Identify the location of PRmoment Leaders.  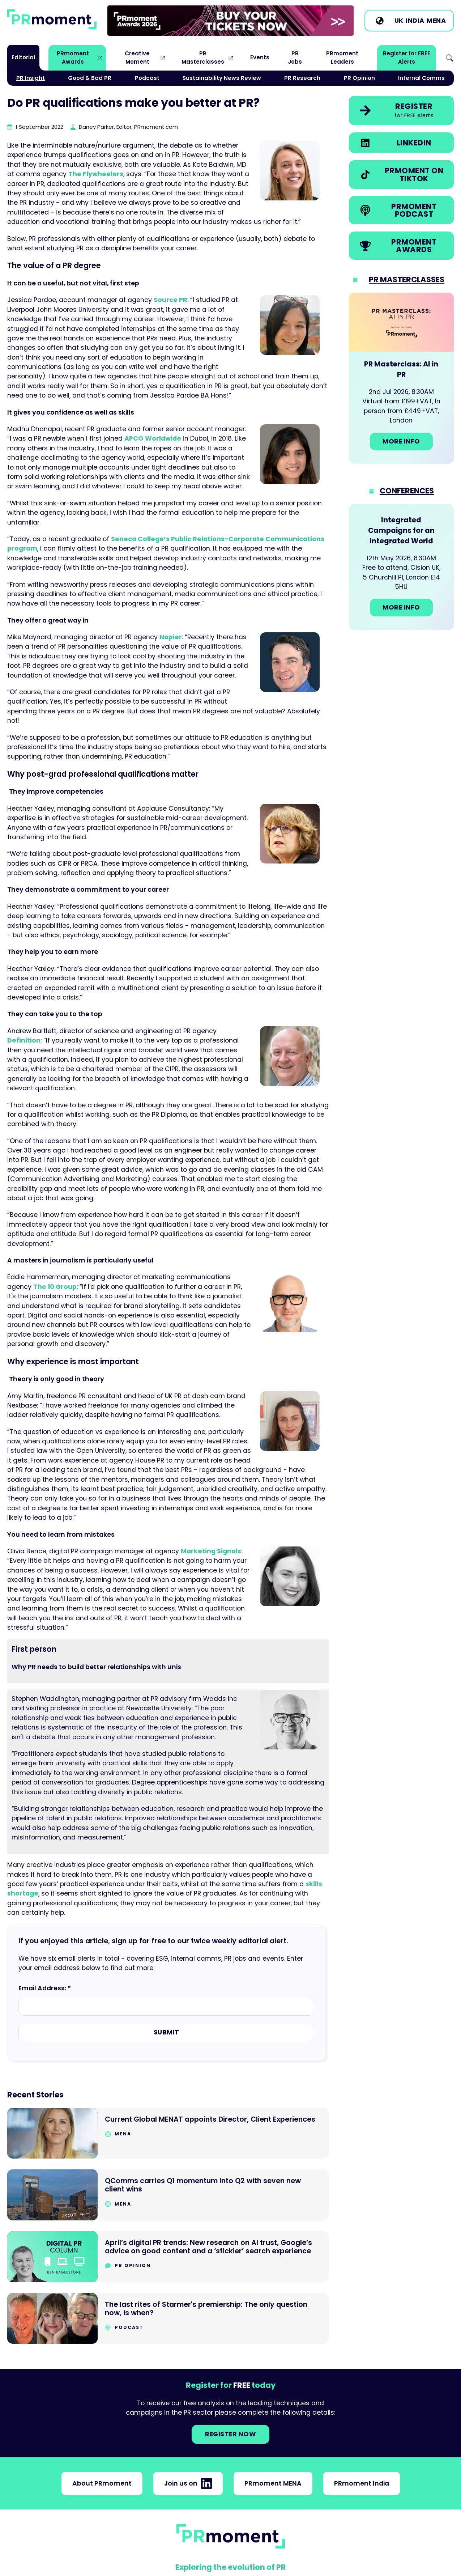
(342, 57).